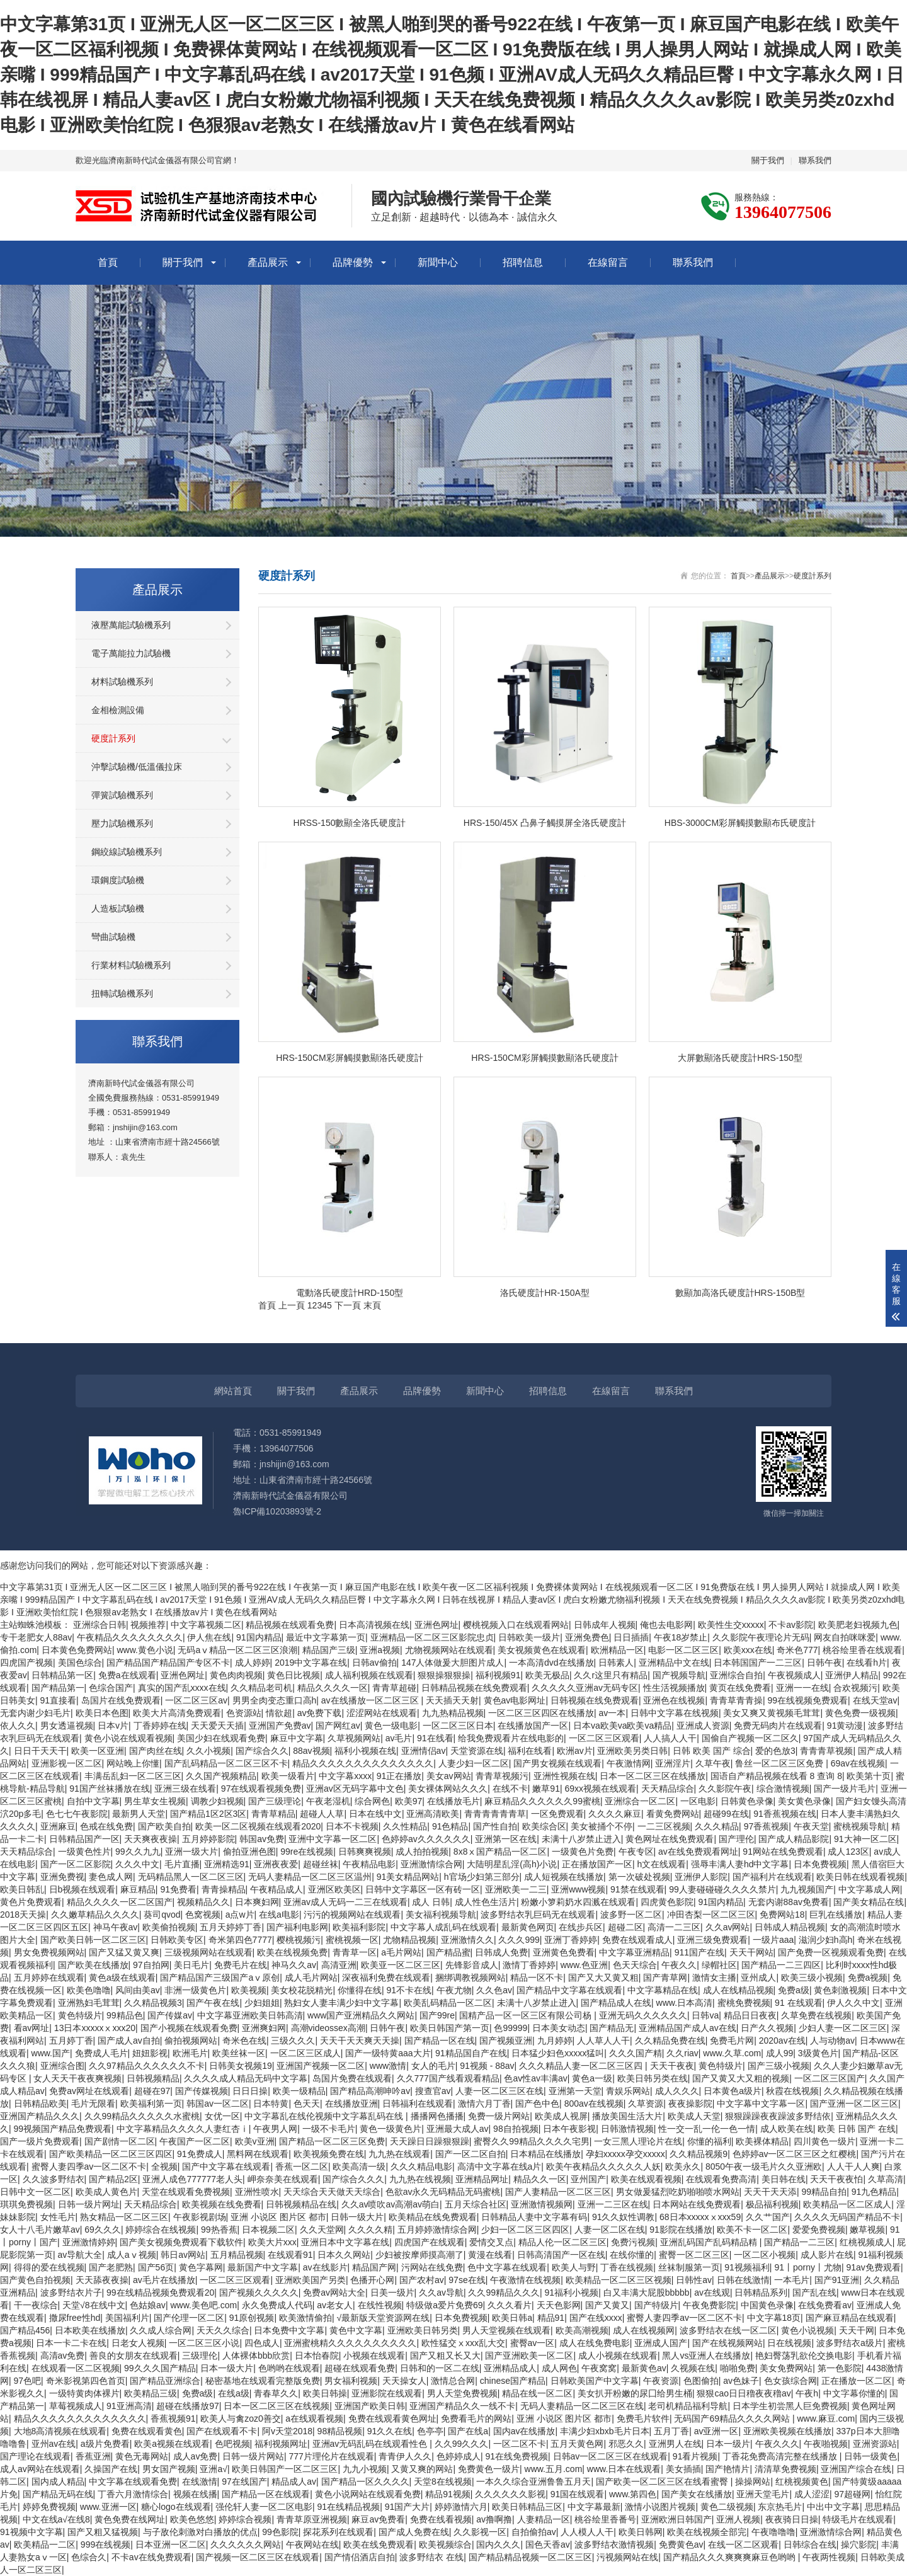  I want to click on 清清草免费视频, so click(785, 2469).